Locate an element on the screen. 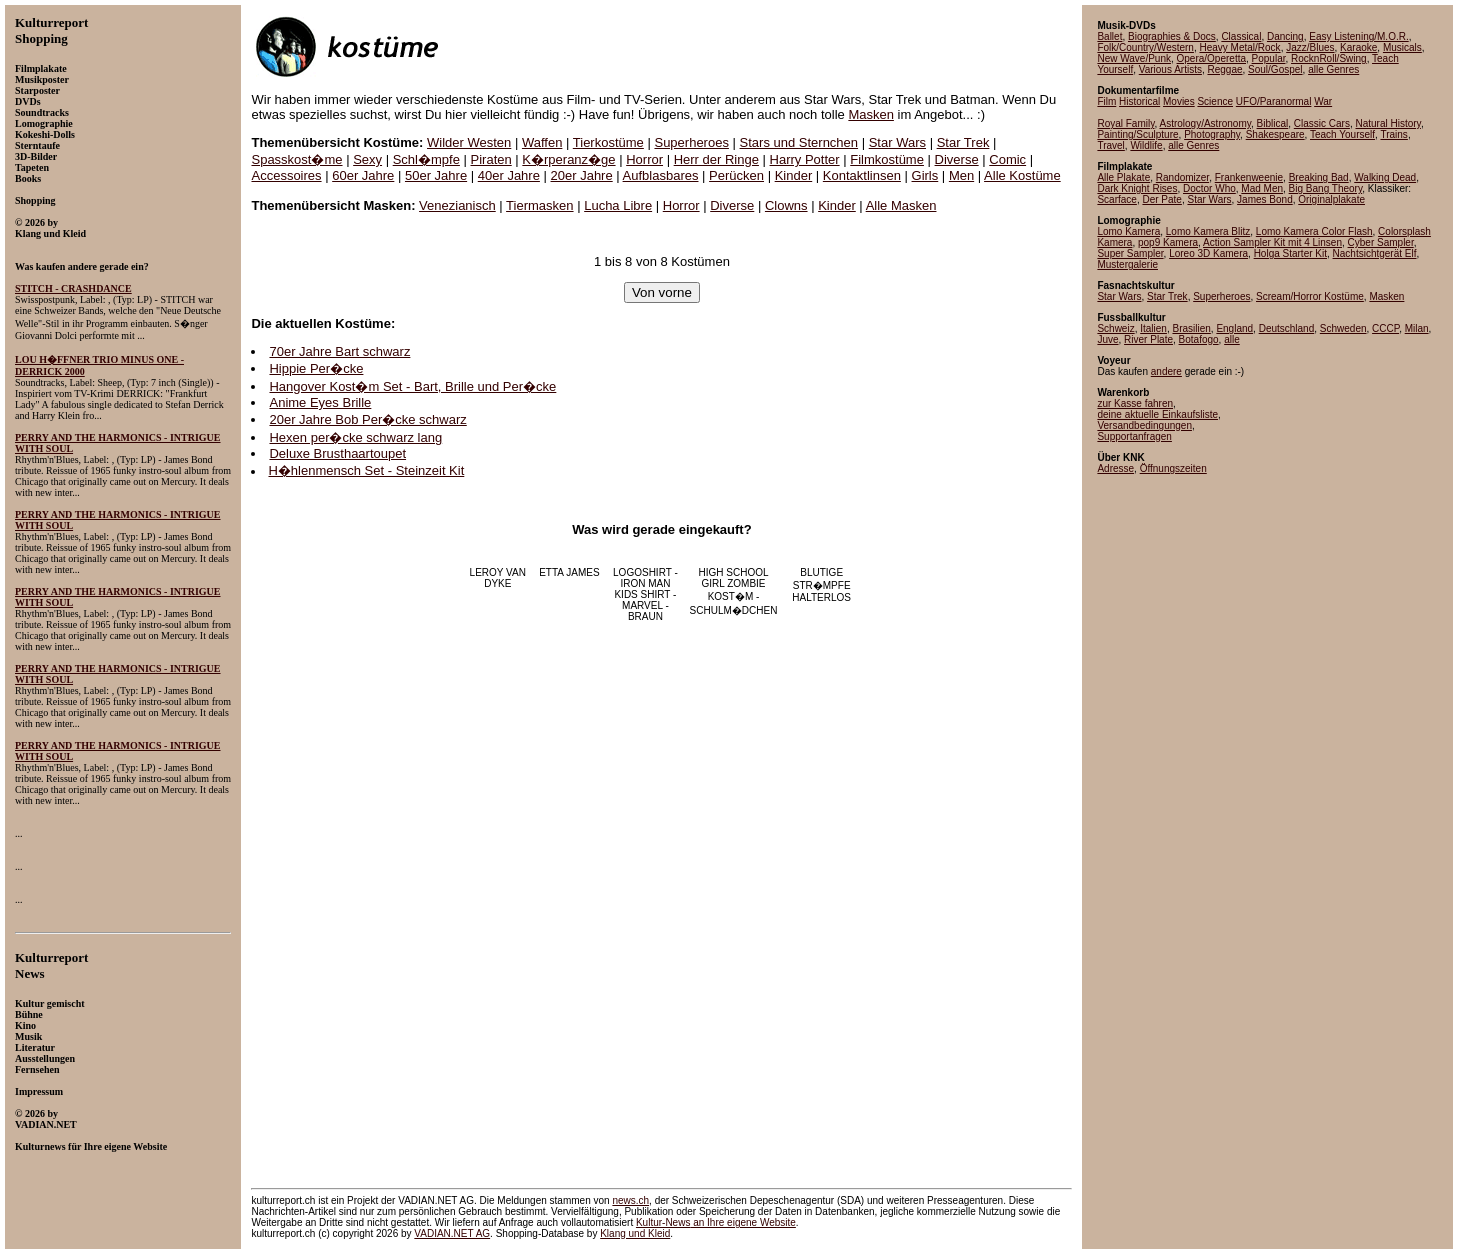 The width and height of the screenshot is (1458, 1254). Alle Masken is located at coordinates (901, 205).